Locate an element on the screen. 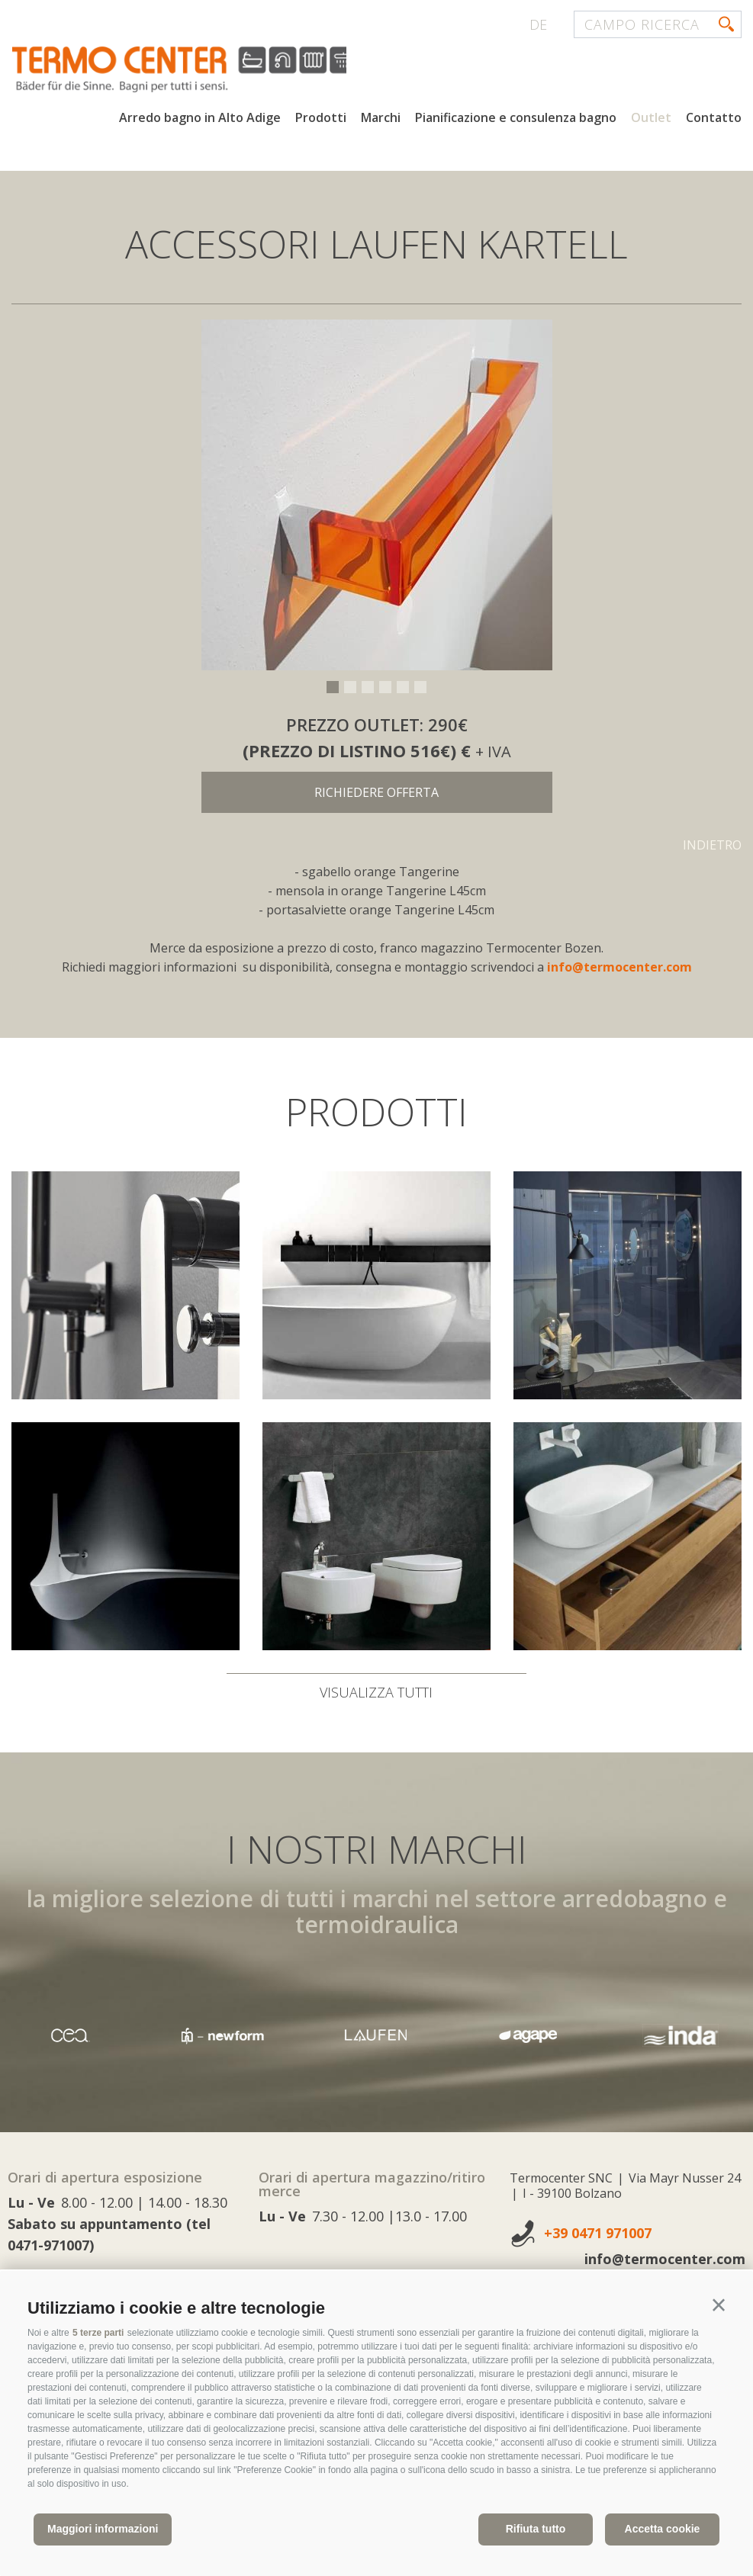 The width and height of the screenshot is (753, 2576). Indietro is located at coordinates (712, 845).